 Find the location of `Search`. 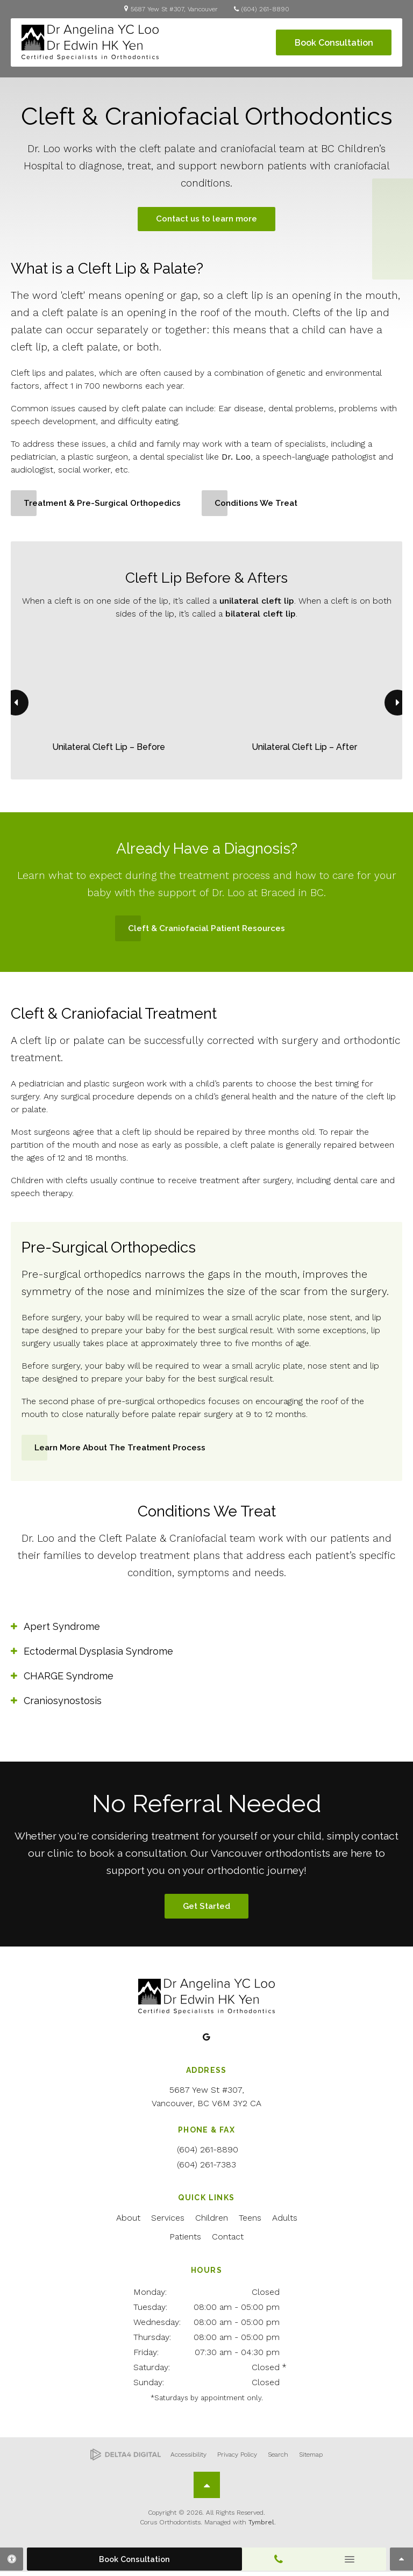

Search is located at coordinates (278, 2459).